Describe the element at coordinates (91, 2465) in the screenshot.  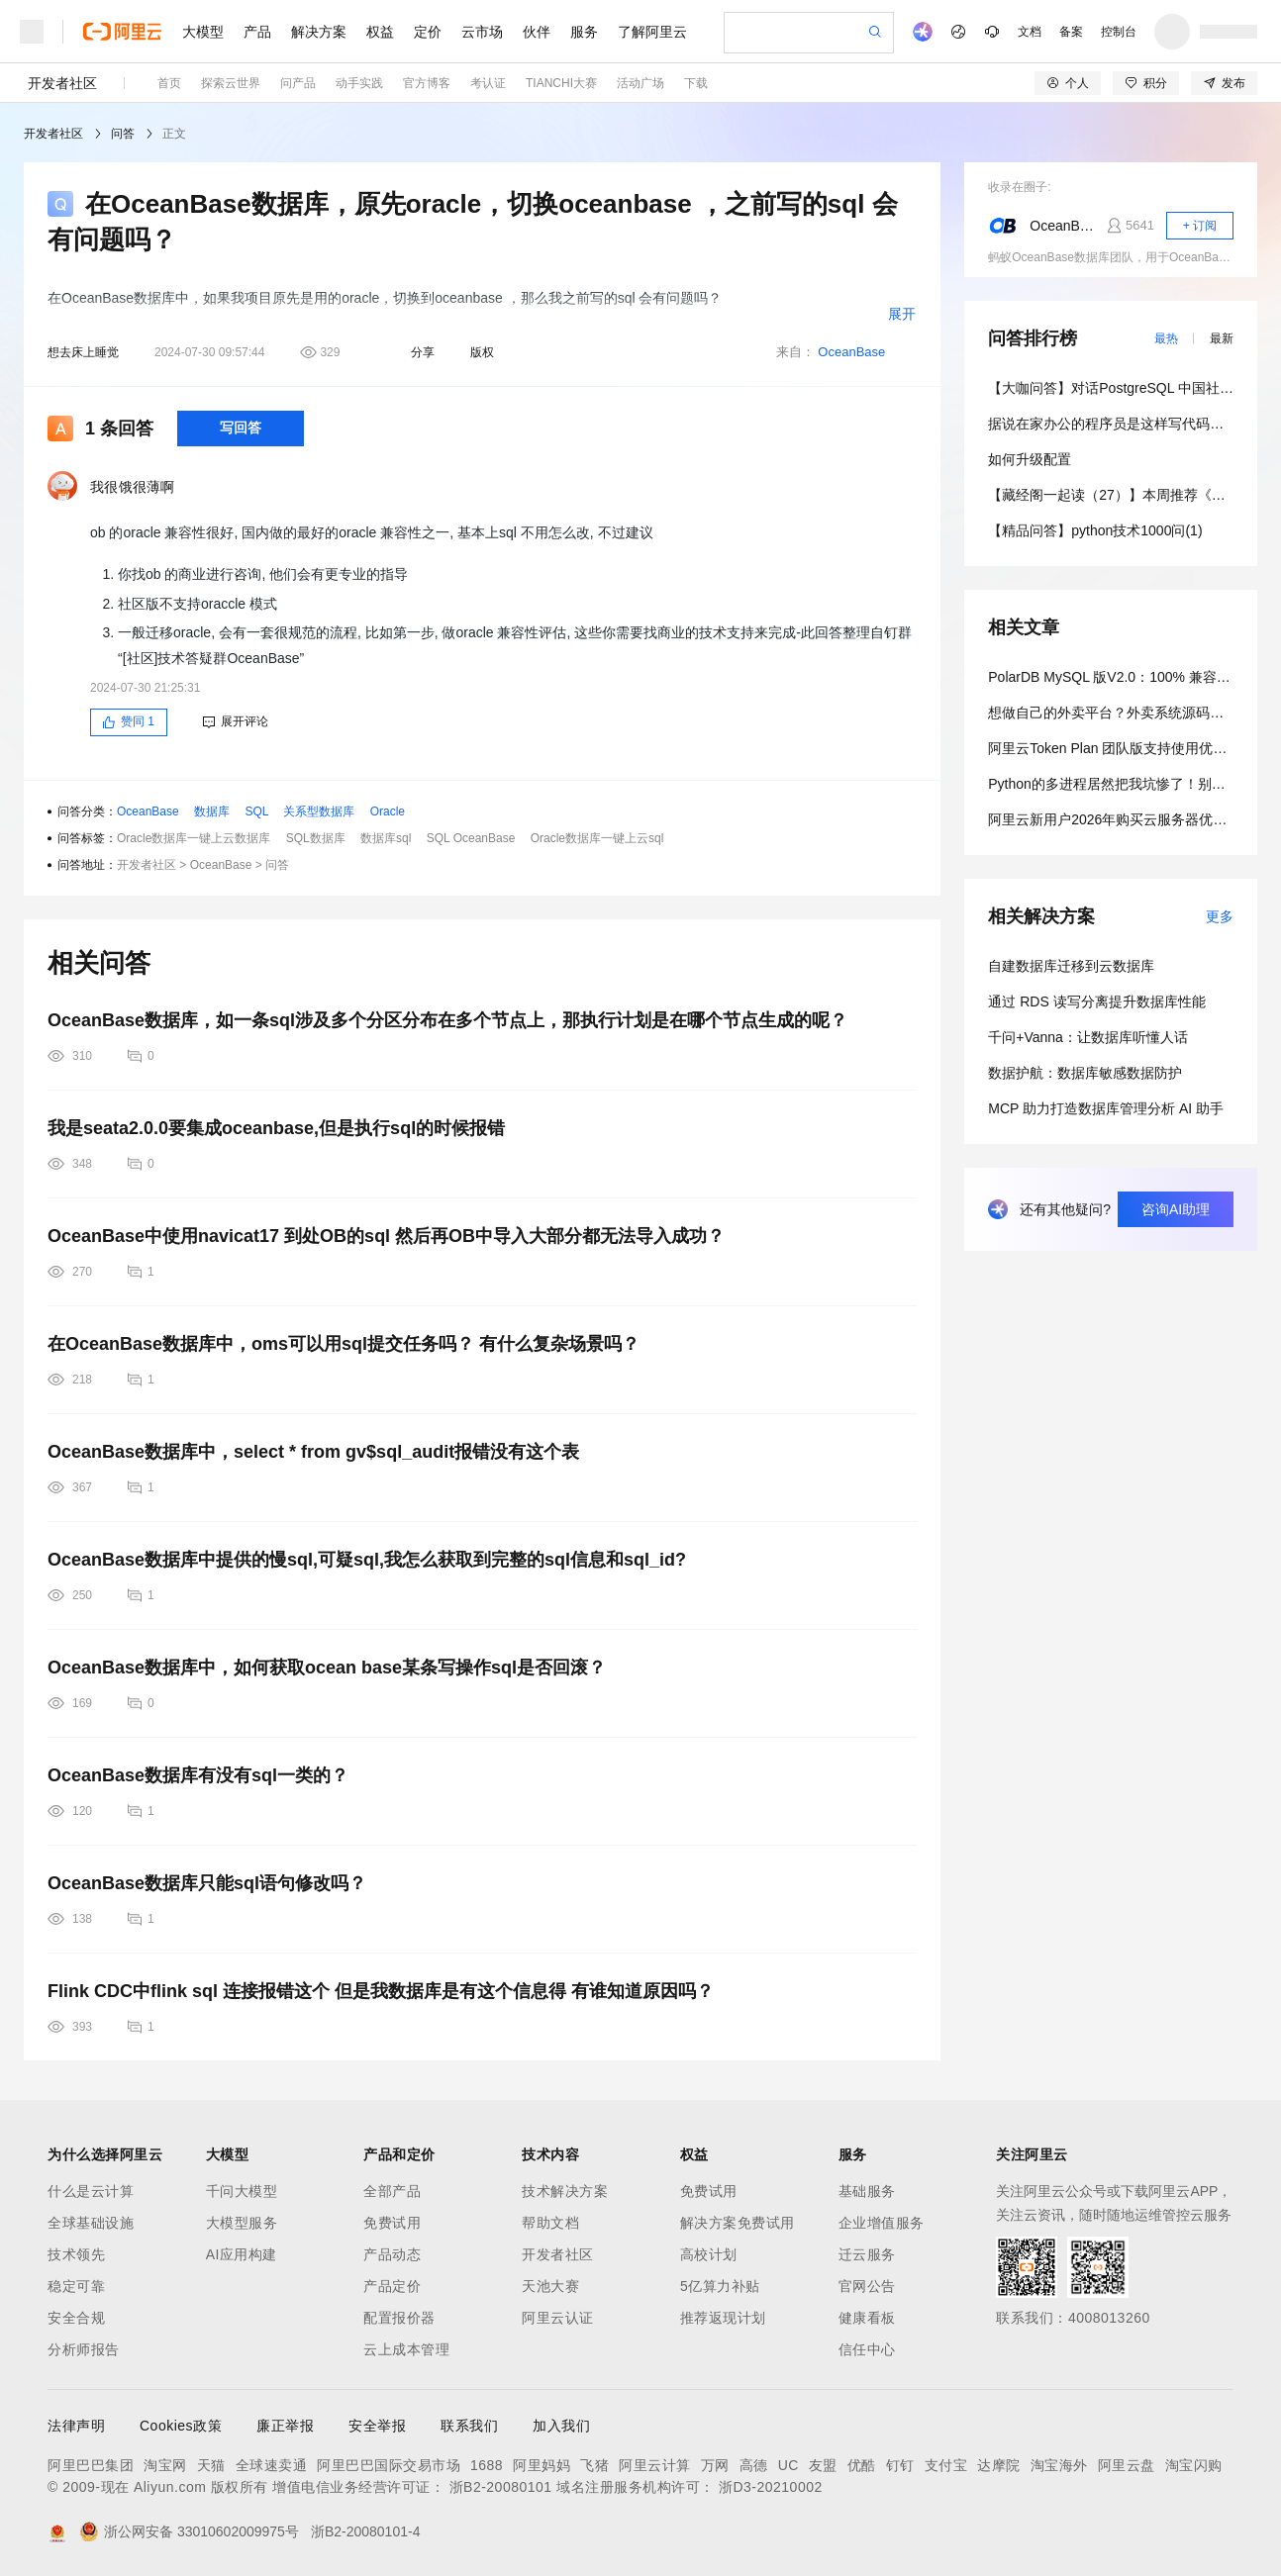
I see `阿里巴巴集团` at that location.